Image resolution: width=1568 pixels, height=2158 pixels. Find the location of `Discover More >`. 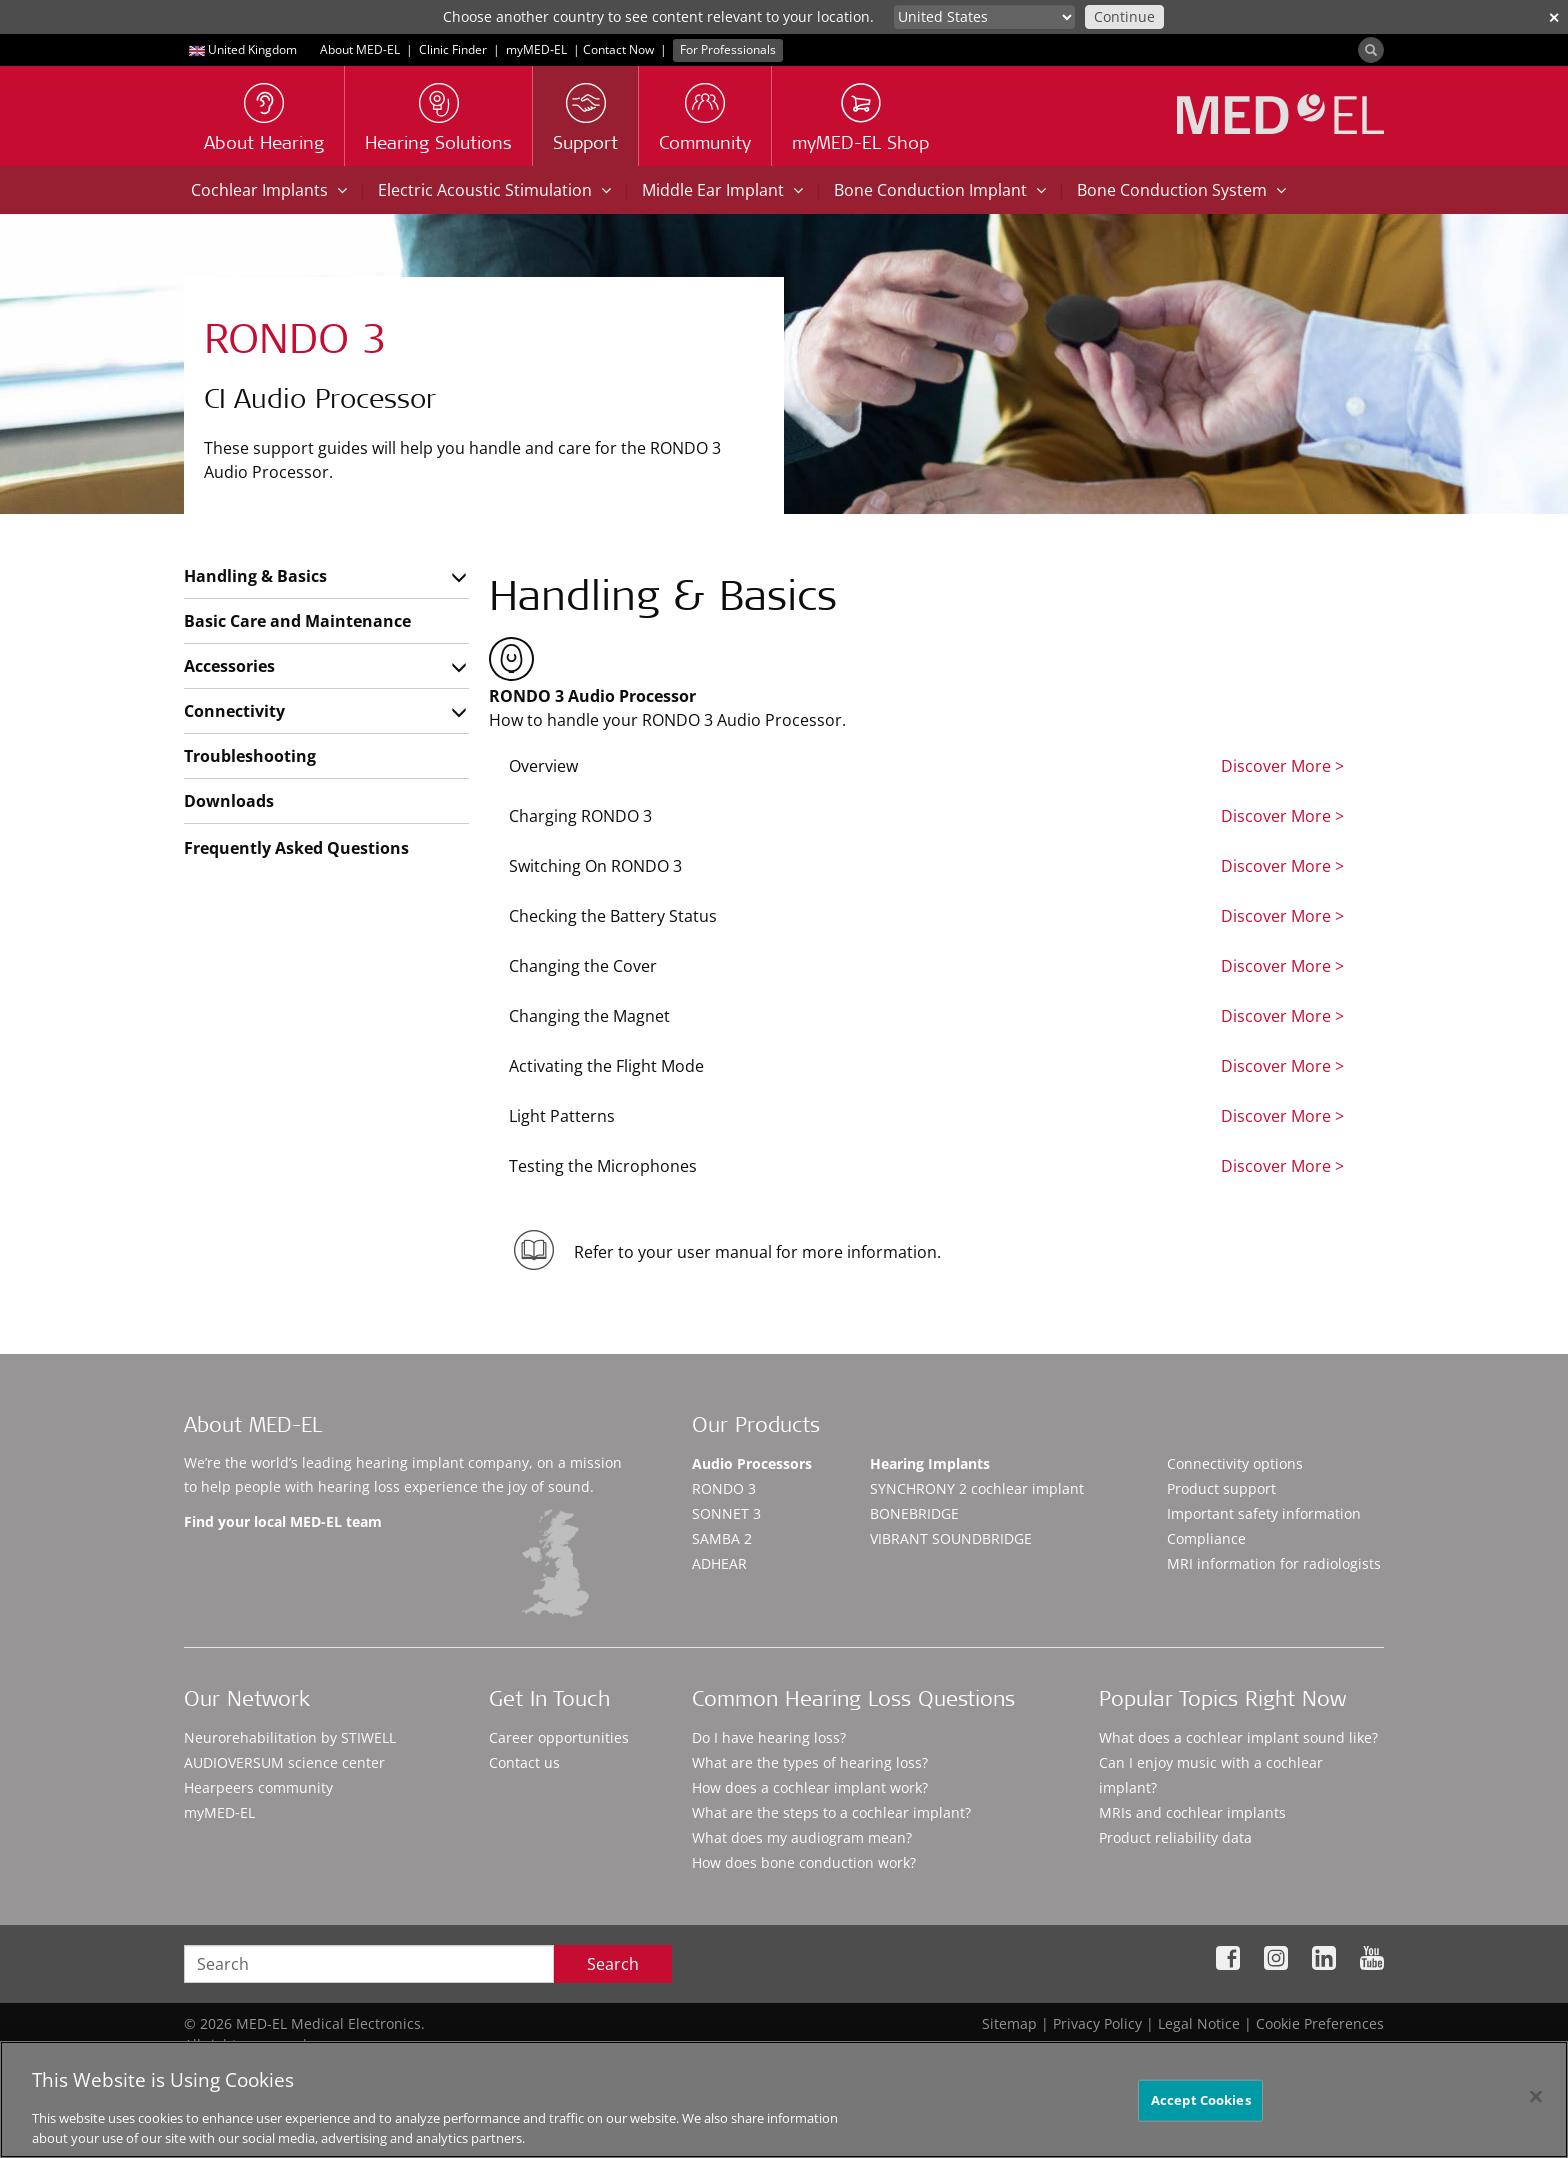

Discover More > is located at coordinates (1282, 766).